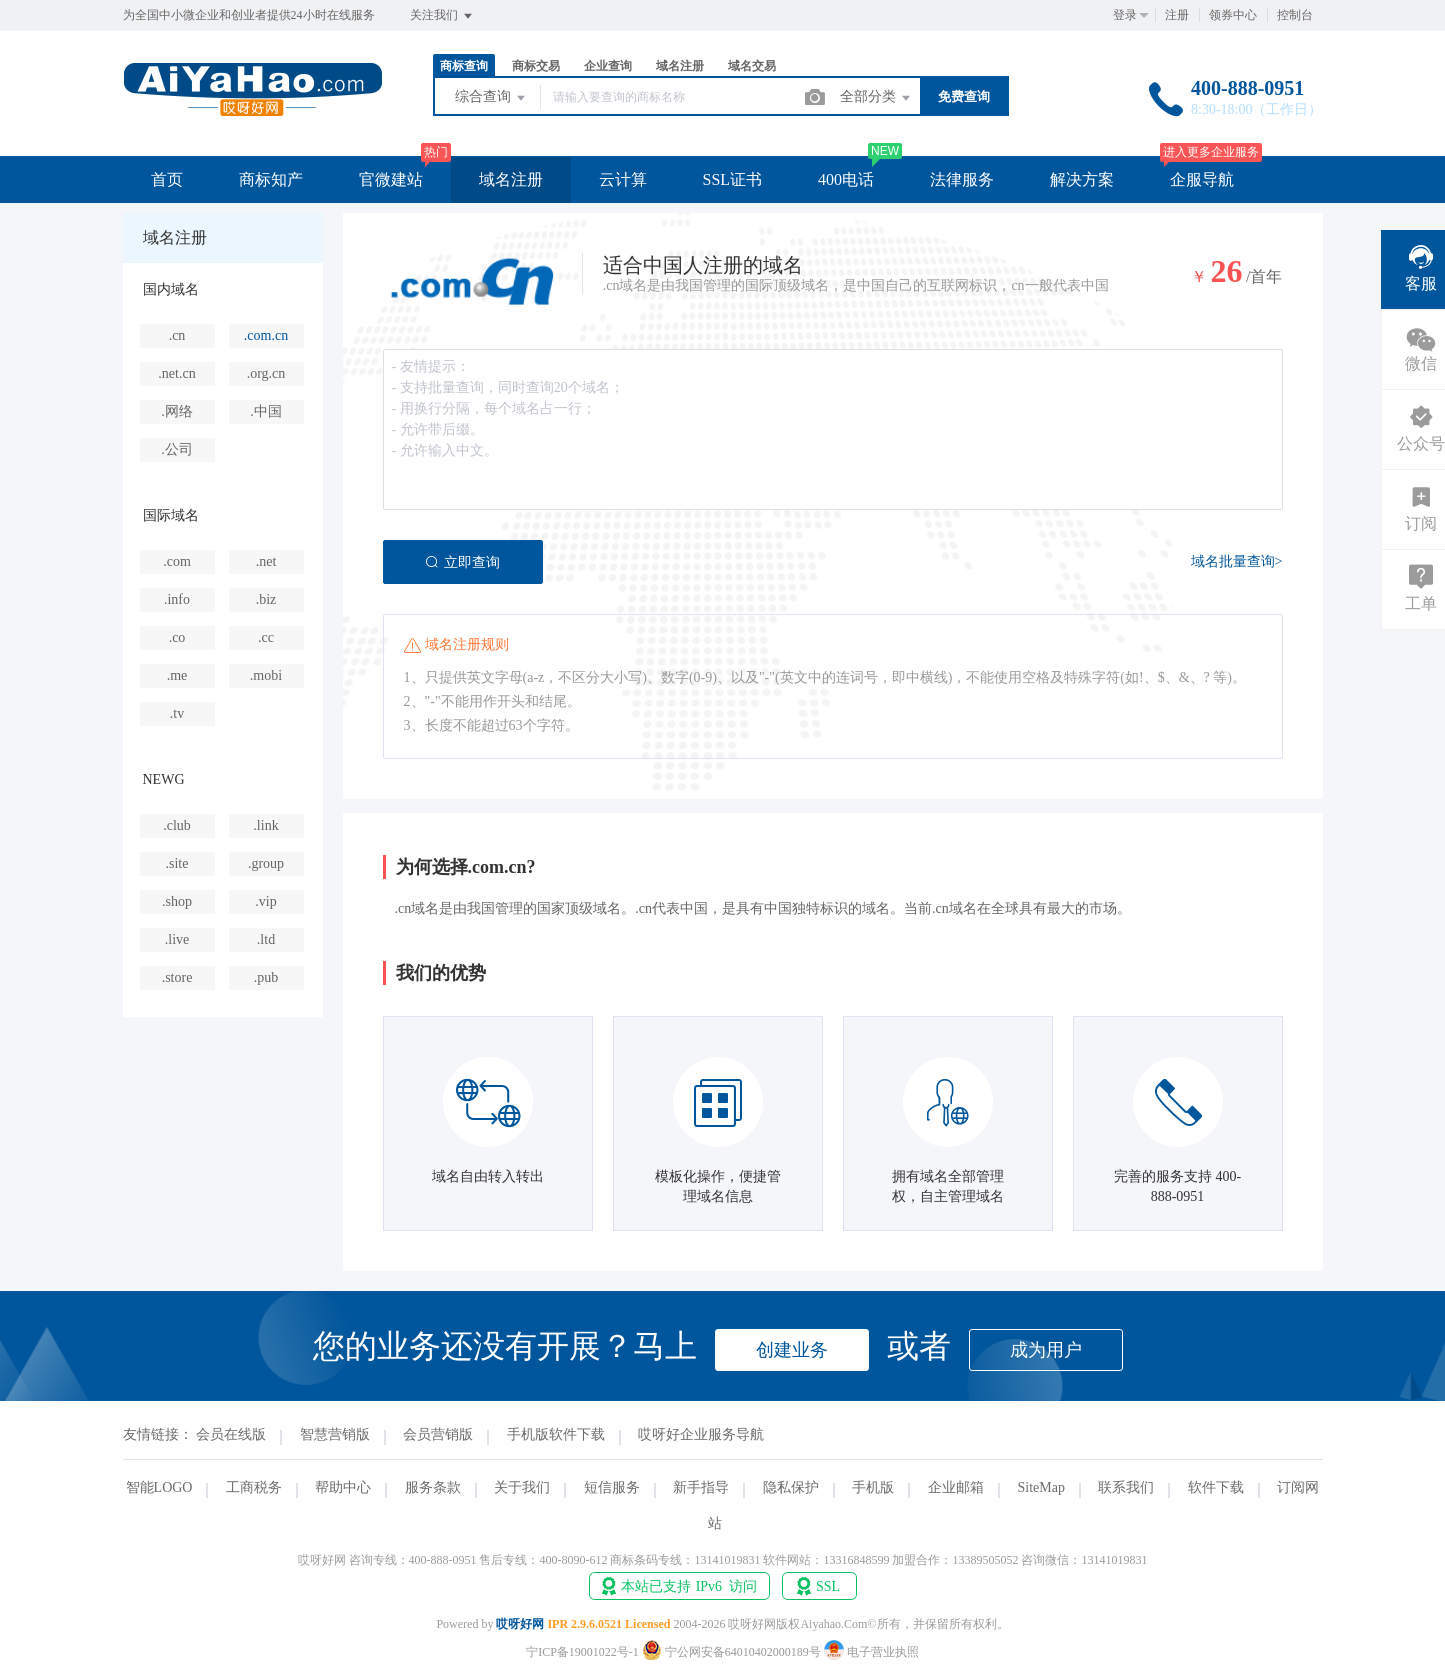 This screenshot has height=1678, width=1445. I want to click on 会员营销版, so click(438, 1434).